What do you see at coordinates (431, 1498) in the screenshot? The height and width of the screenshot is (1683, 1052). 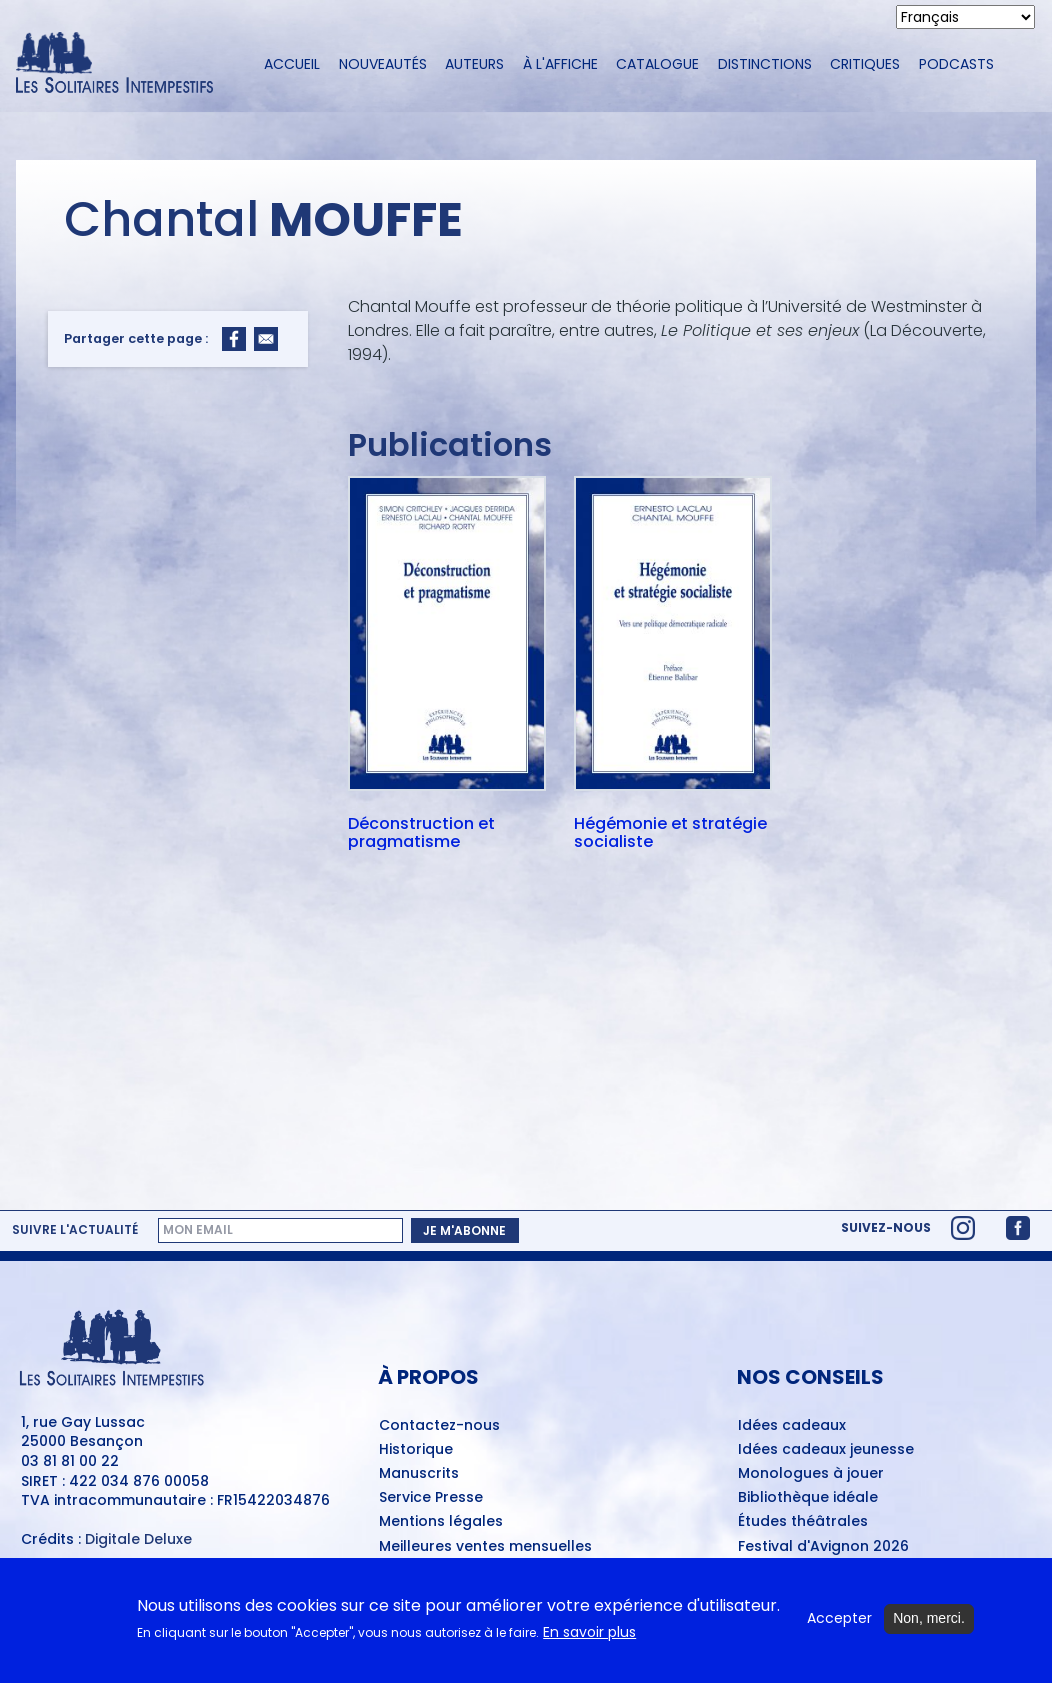 I see `Service Presse` at bounding box center [431, 1498].